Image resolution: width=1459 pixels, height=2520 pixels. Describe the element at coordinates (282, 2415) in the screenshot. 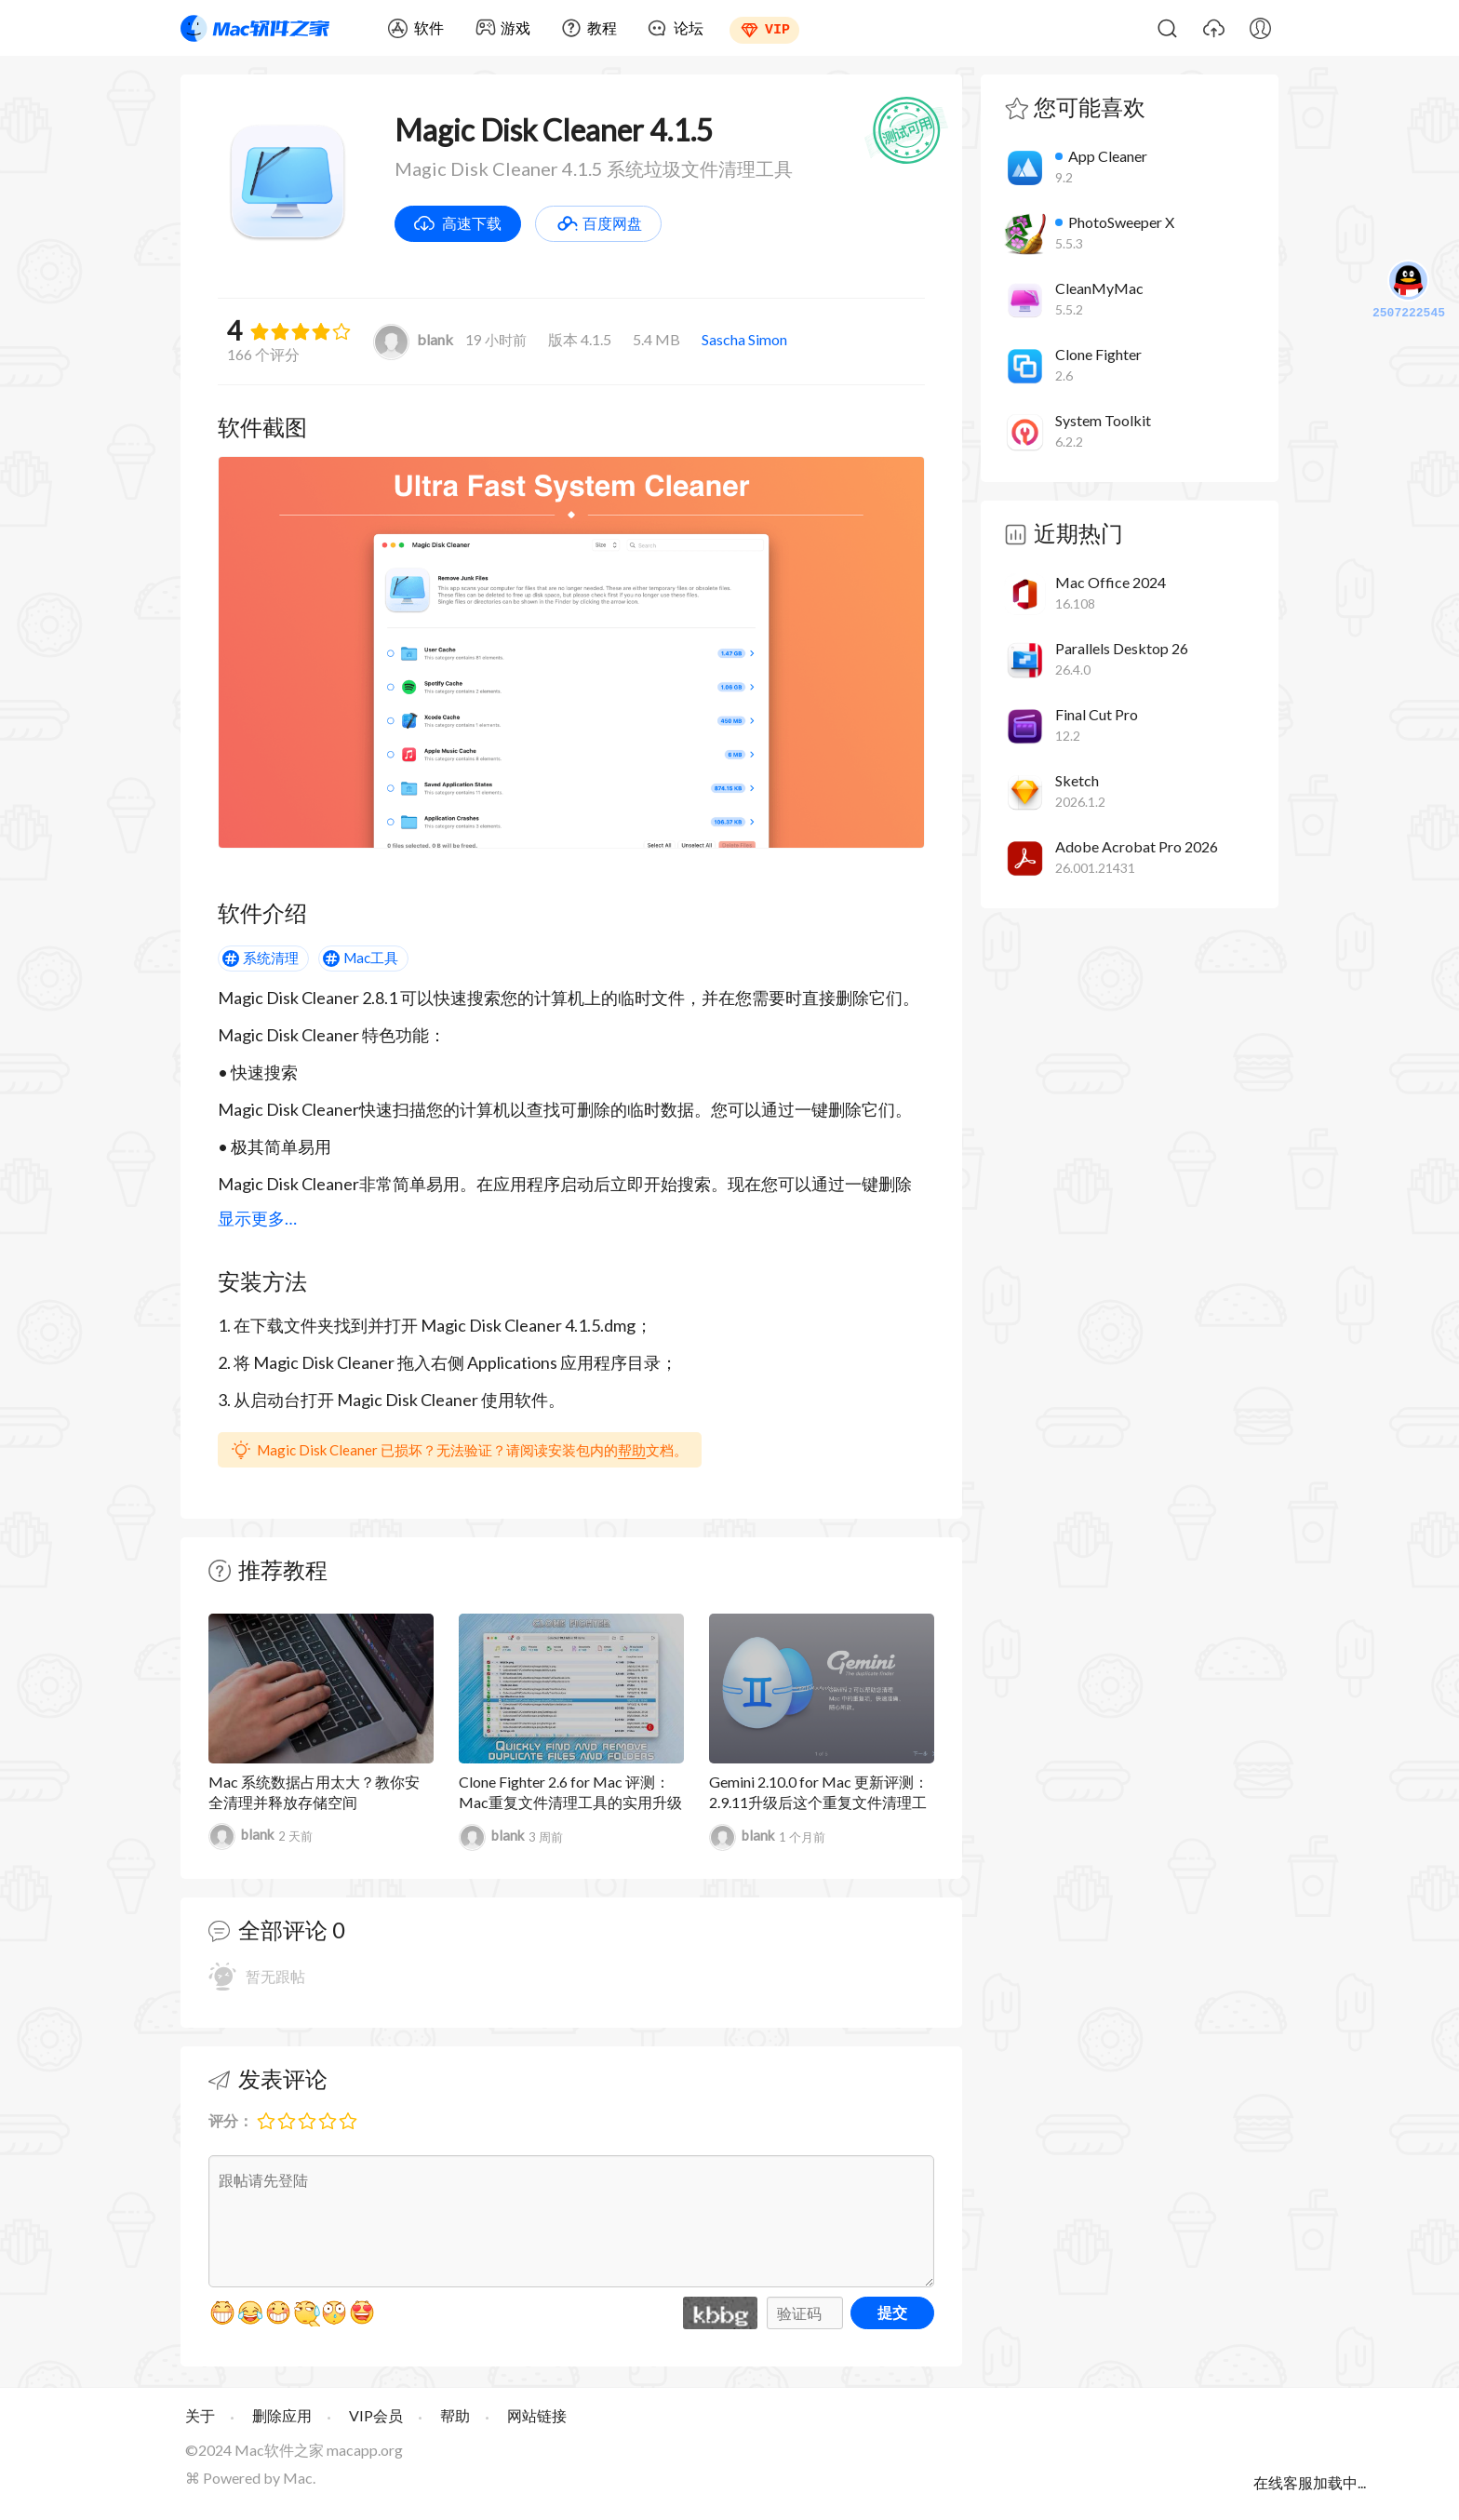

I see `删除应用` at that location.